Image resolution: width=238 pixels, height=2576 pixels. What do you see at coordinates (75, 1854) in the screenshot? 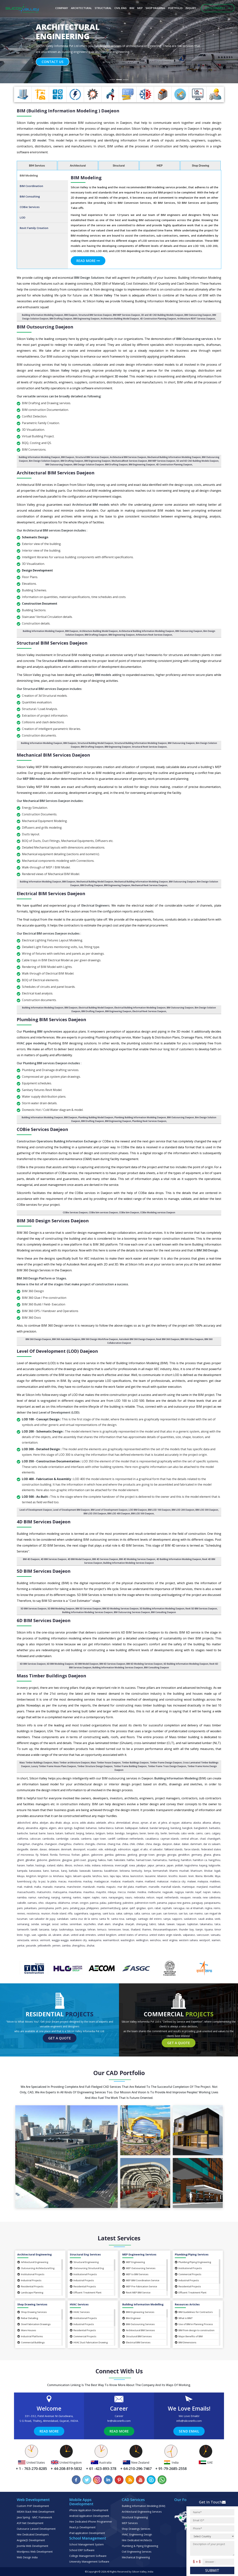
I see `Foshan` at bounding box center [75, 1854].